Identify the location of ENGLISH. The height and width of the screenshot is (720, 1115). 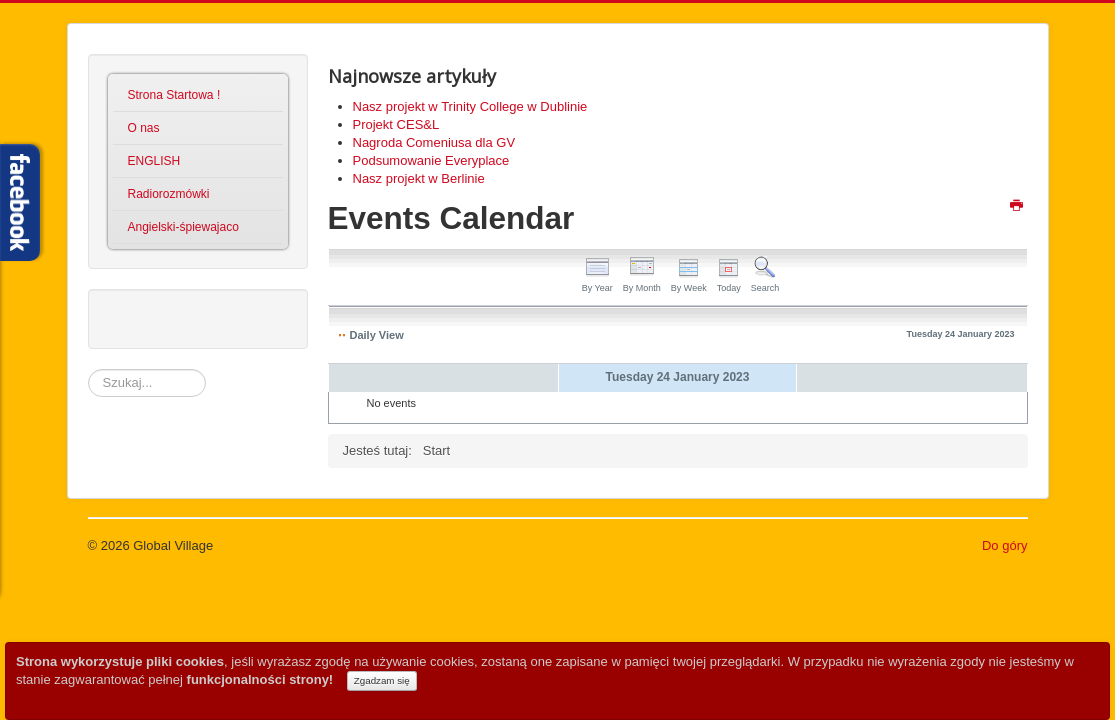
(154, 161).